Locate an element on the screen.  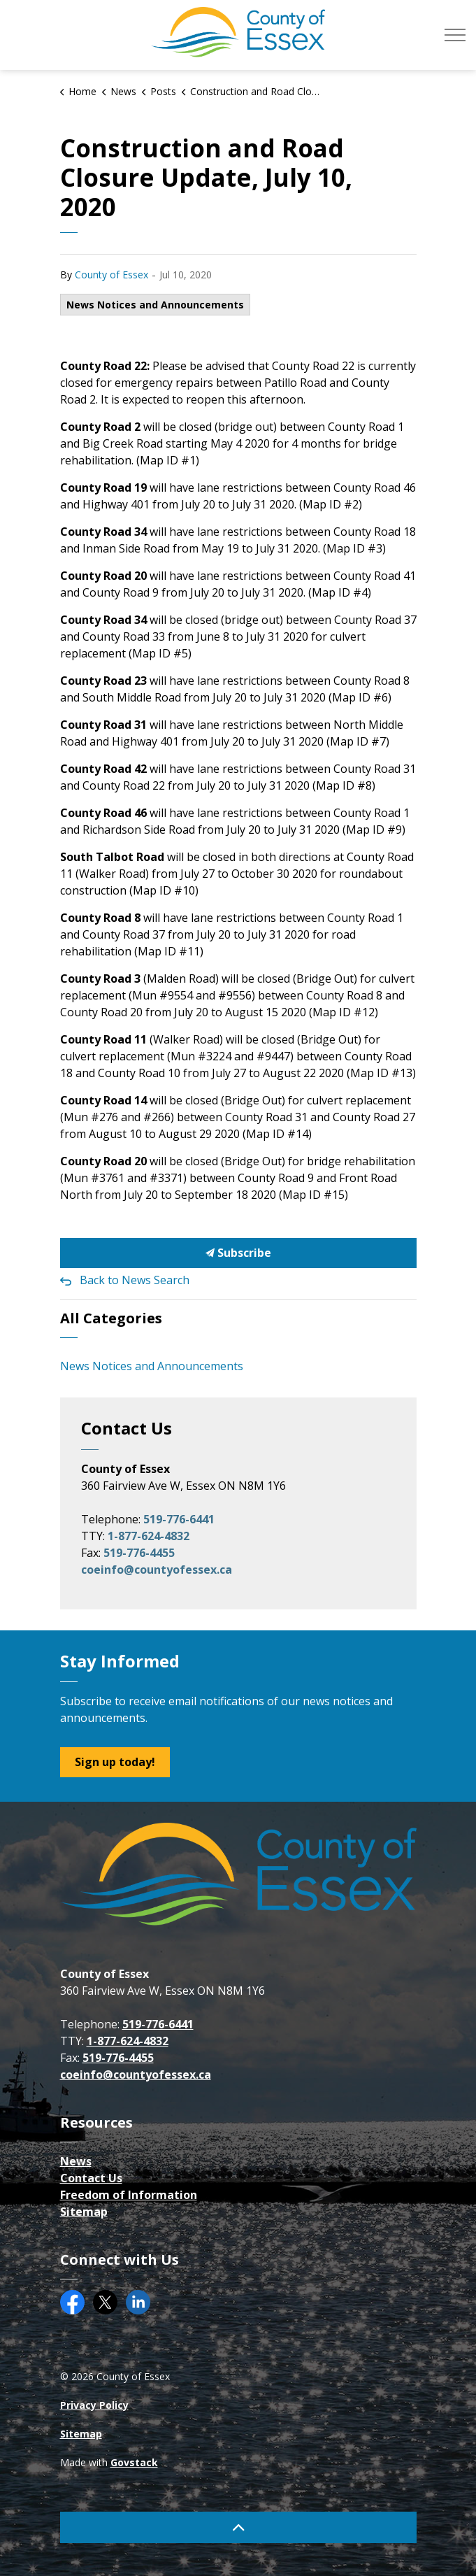
519-776-6441 is located at coordinates (179, 1519).